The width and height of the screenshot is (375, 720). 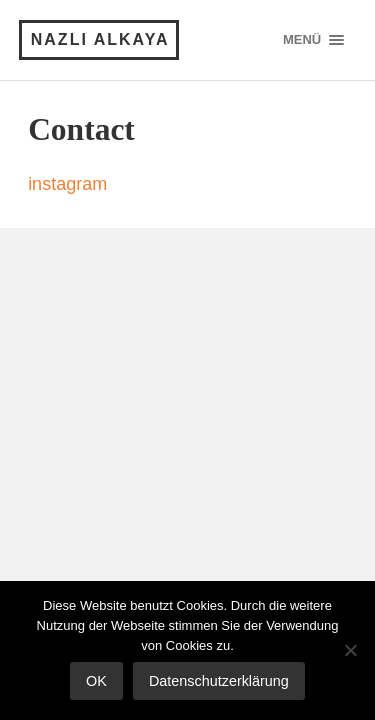 What do you see at coordinates (96, 681) in the screenshot?
I see `OK` at bounding box center [96, 681].